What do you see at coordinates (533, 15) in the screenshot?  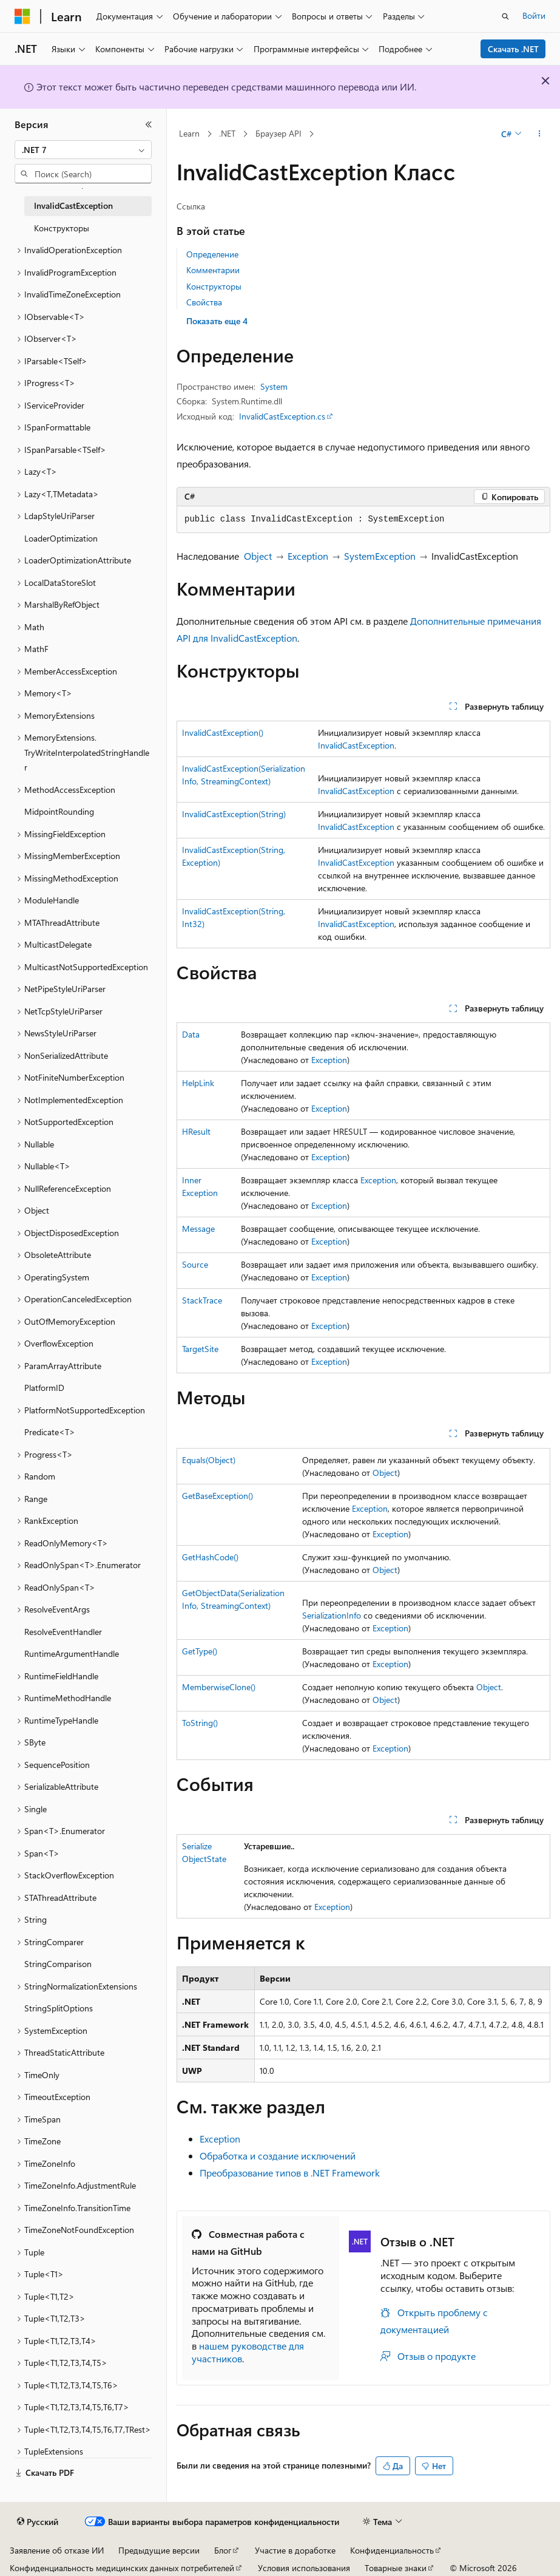 I see `Войти` at bounding box center [533, 15].